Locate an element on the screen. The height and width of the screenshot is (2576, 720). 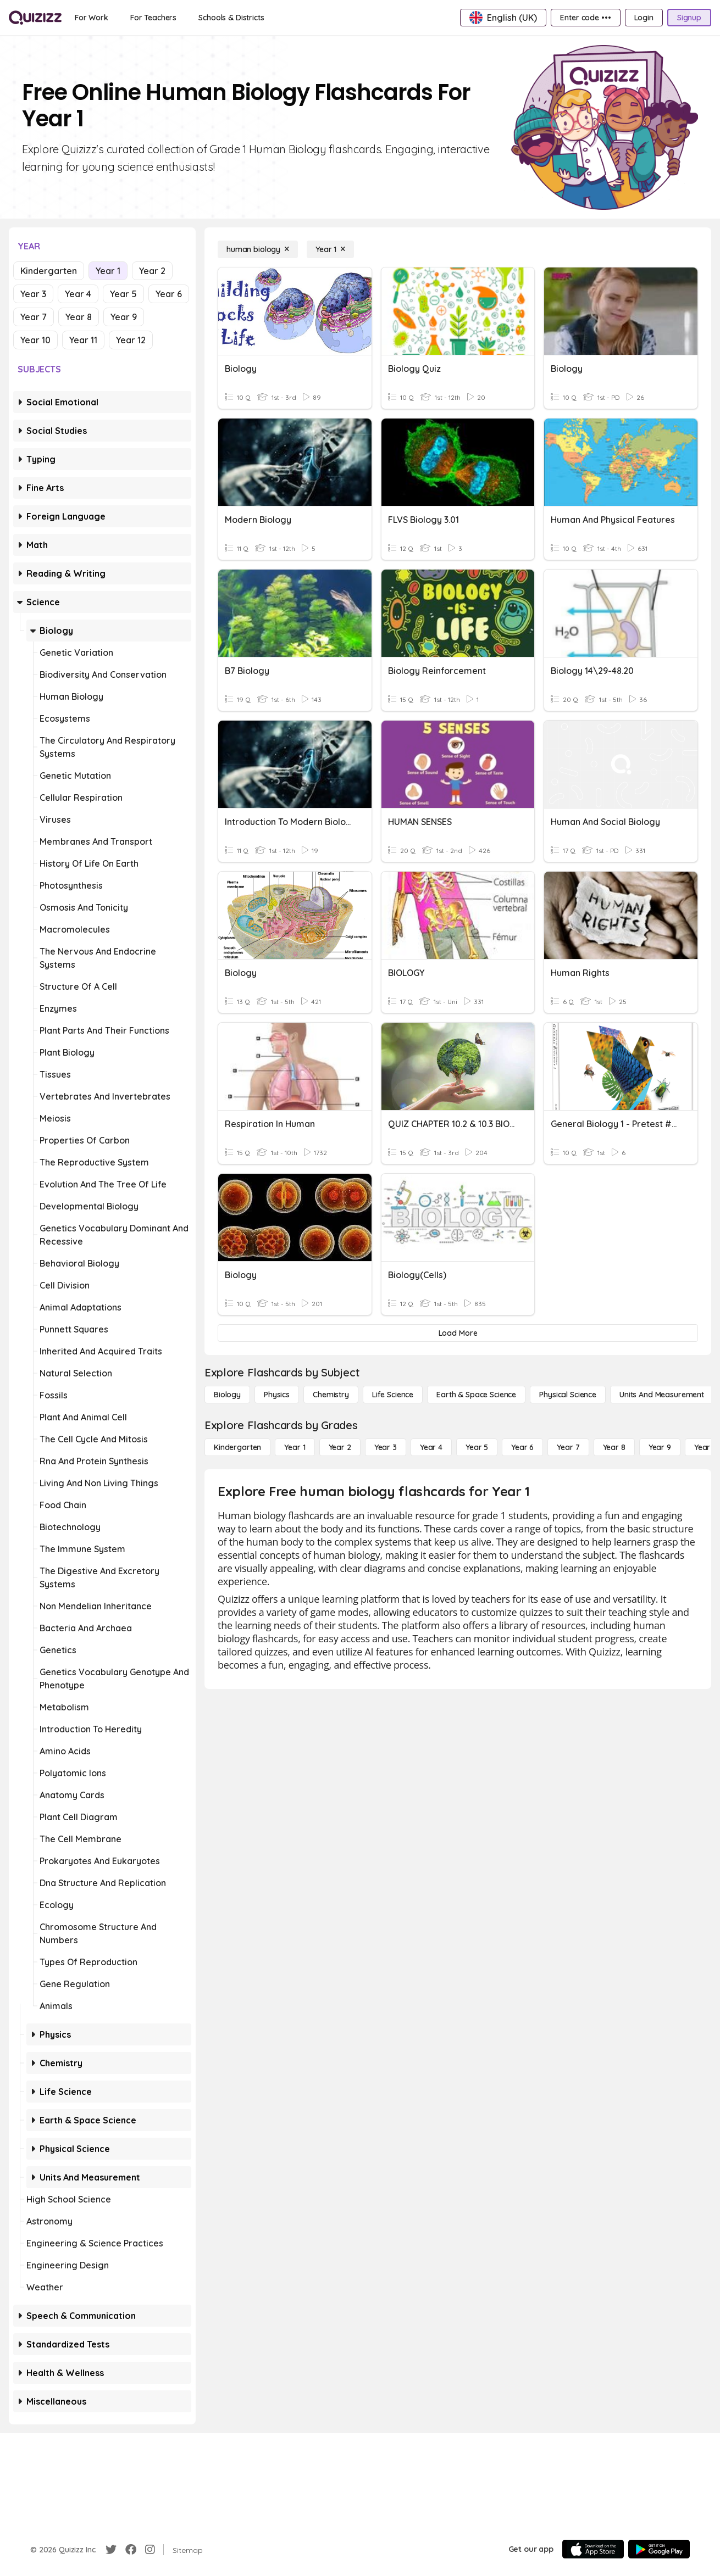
Year 2 is located at coordinates (152, 270).